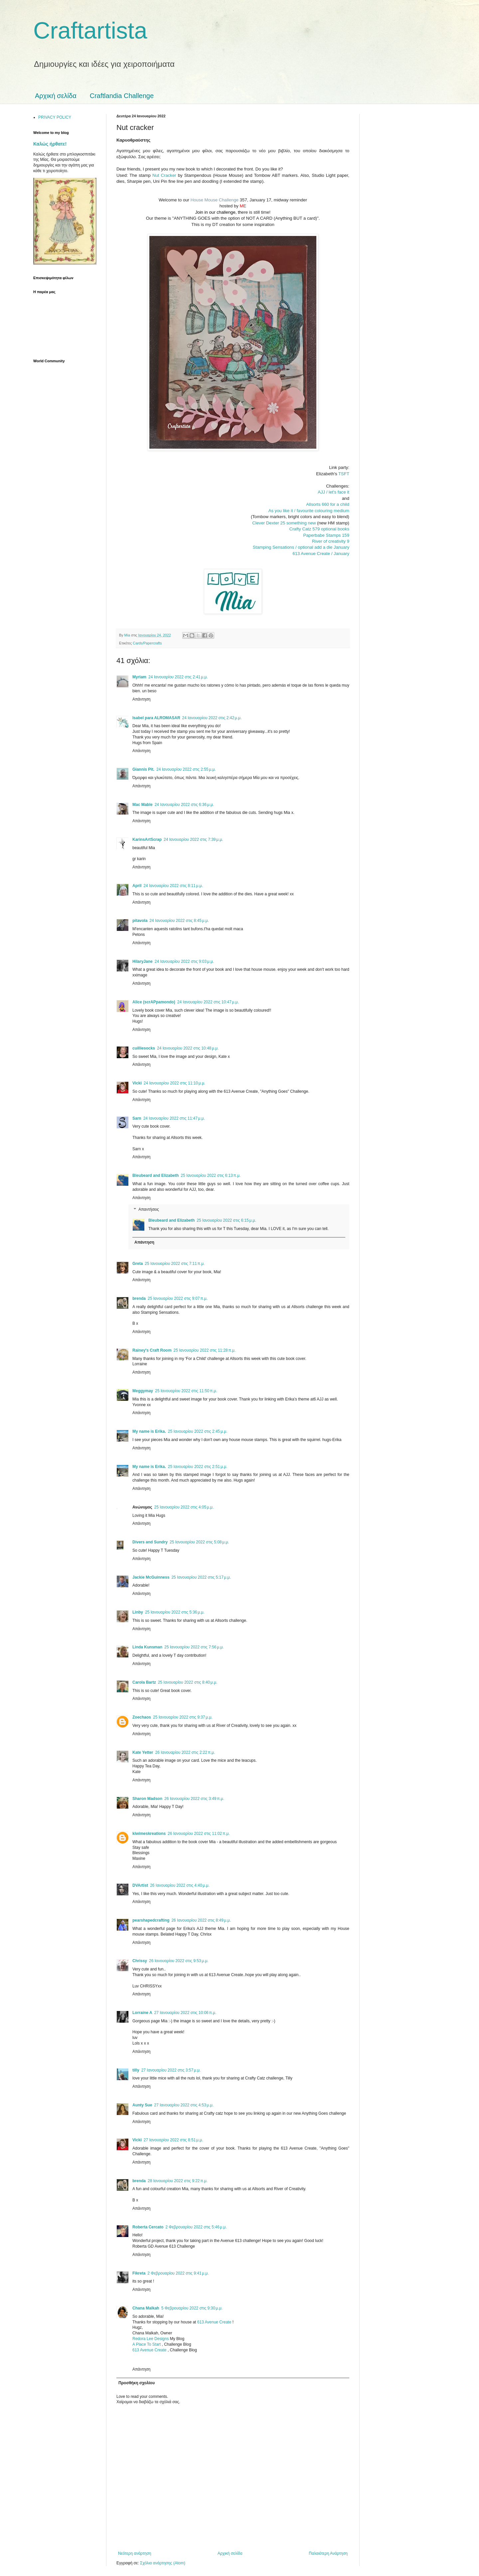  Describe the element at coordinates (208, 1002) in the screenshot. I see `24 Ιανουαρίου 2022 στις 10:47 μ.μ.` at that location.